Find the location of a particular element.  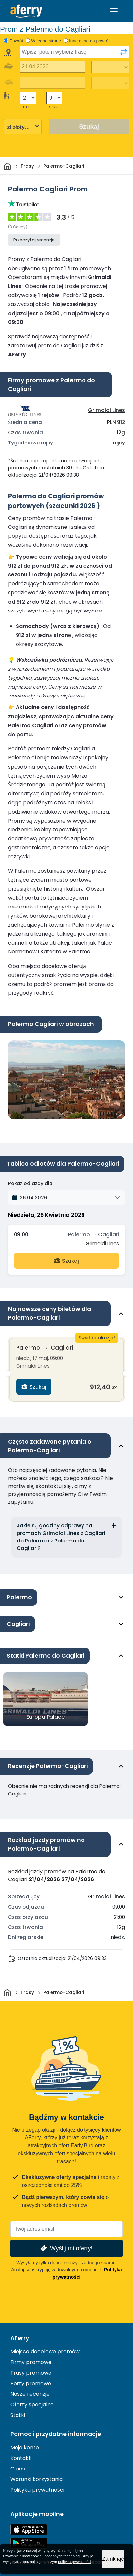

Dostępne w App Store is located at coordinates (28, 2529).